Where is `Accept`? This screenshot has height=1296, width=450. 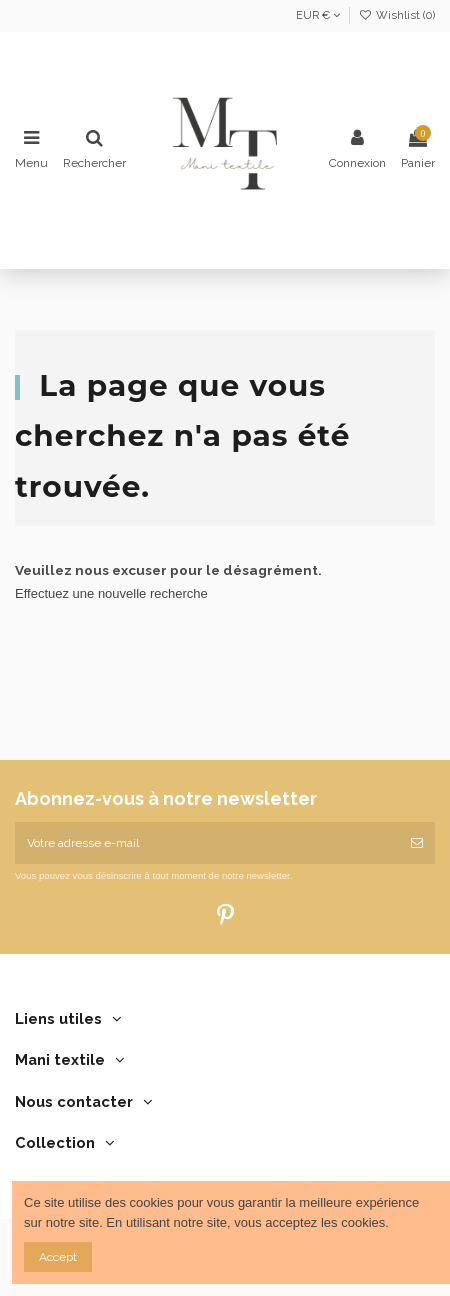
Accept is located at coordinates (58, 1257).